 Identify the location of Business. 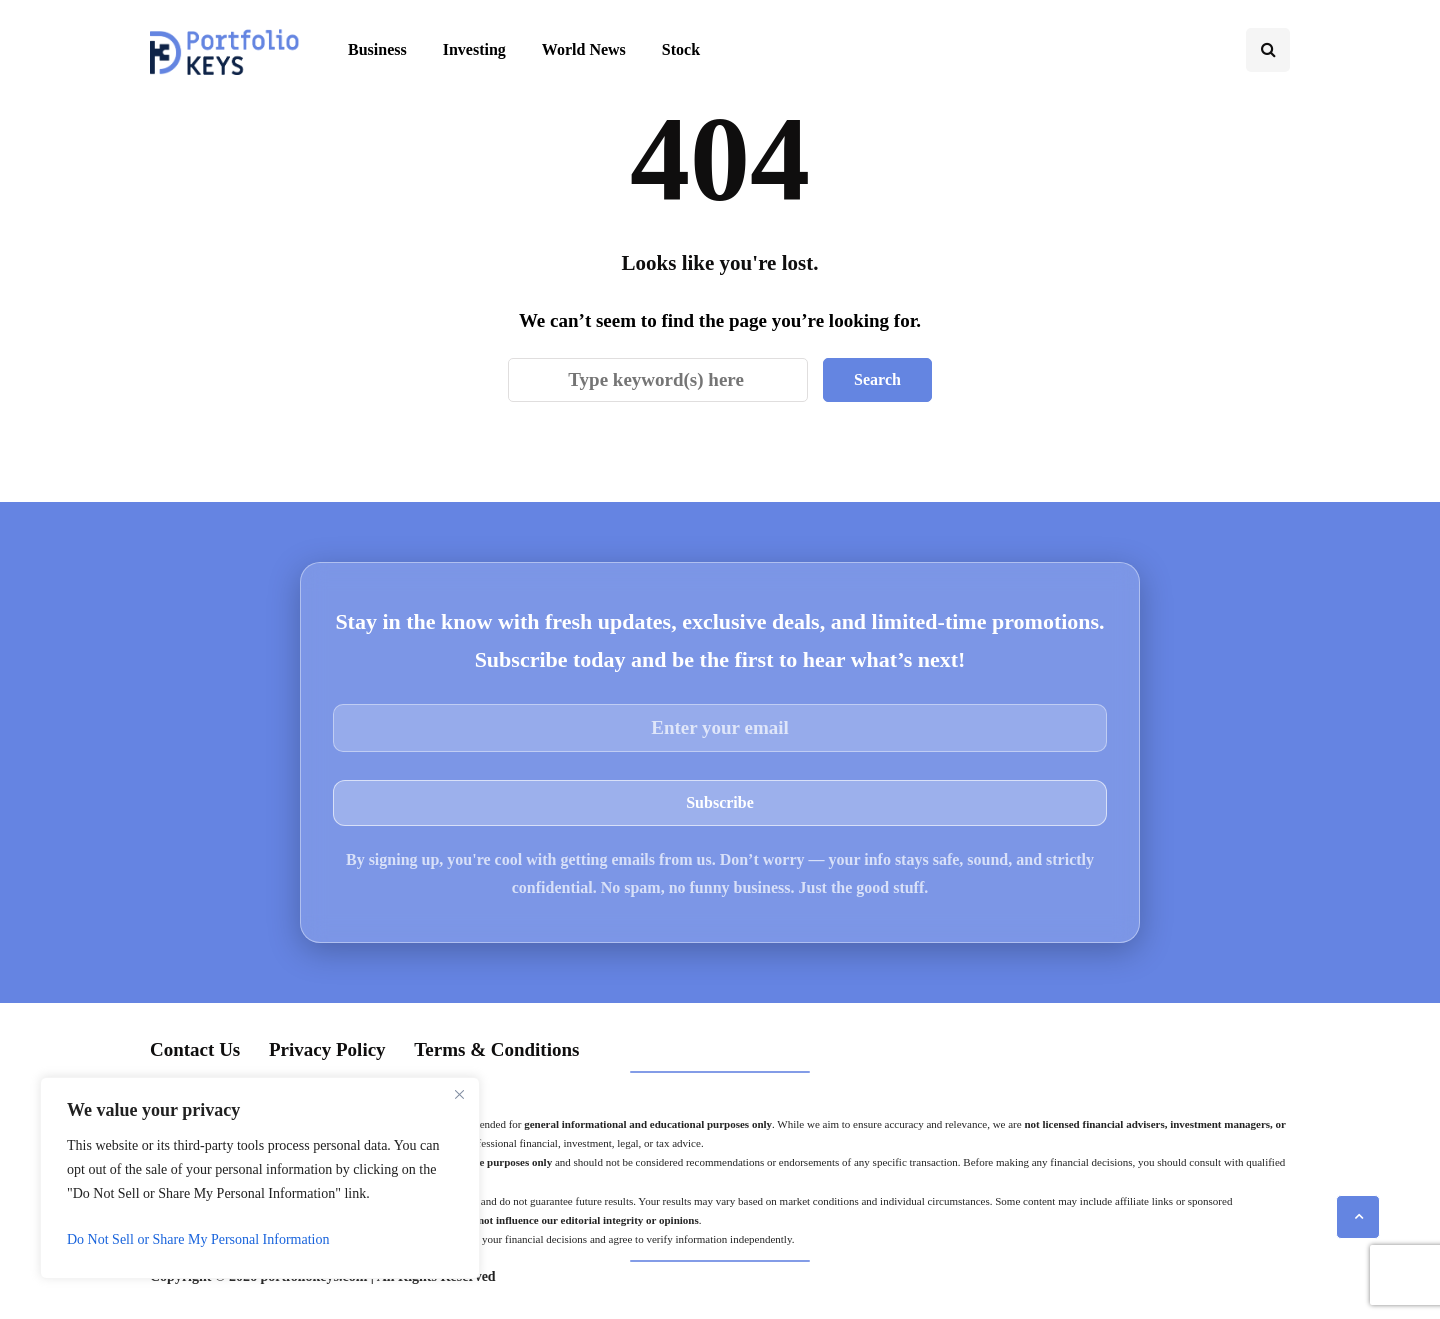
(377, 49).